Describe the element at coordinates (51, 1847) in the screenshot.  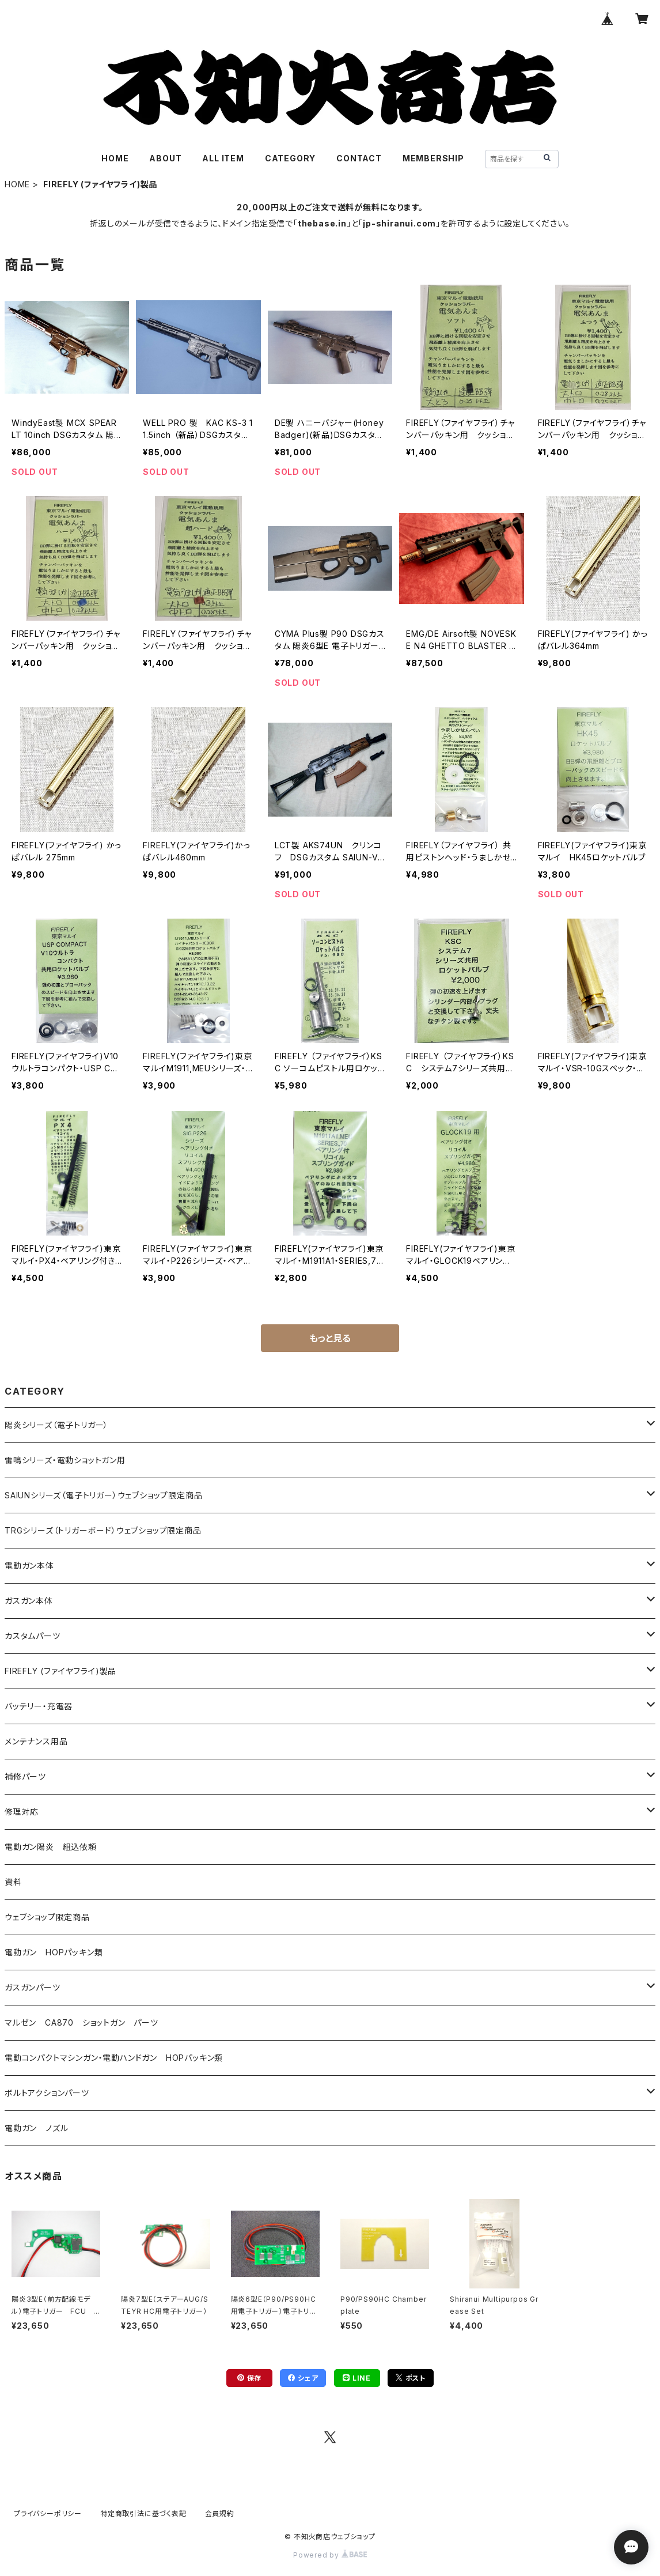
I see `電動ガン陽炎 組込依頼` at that location.